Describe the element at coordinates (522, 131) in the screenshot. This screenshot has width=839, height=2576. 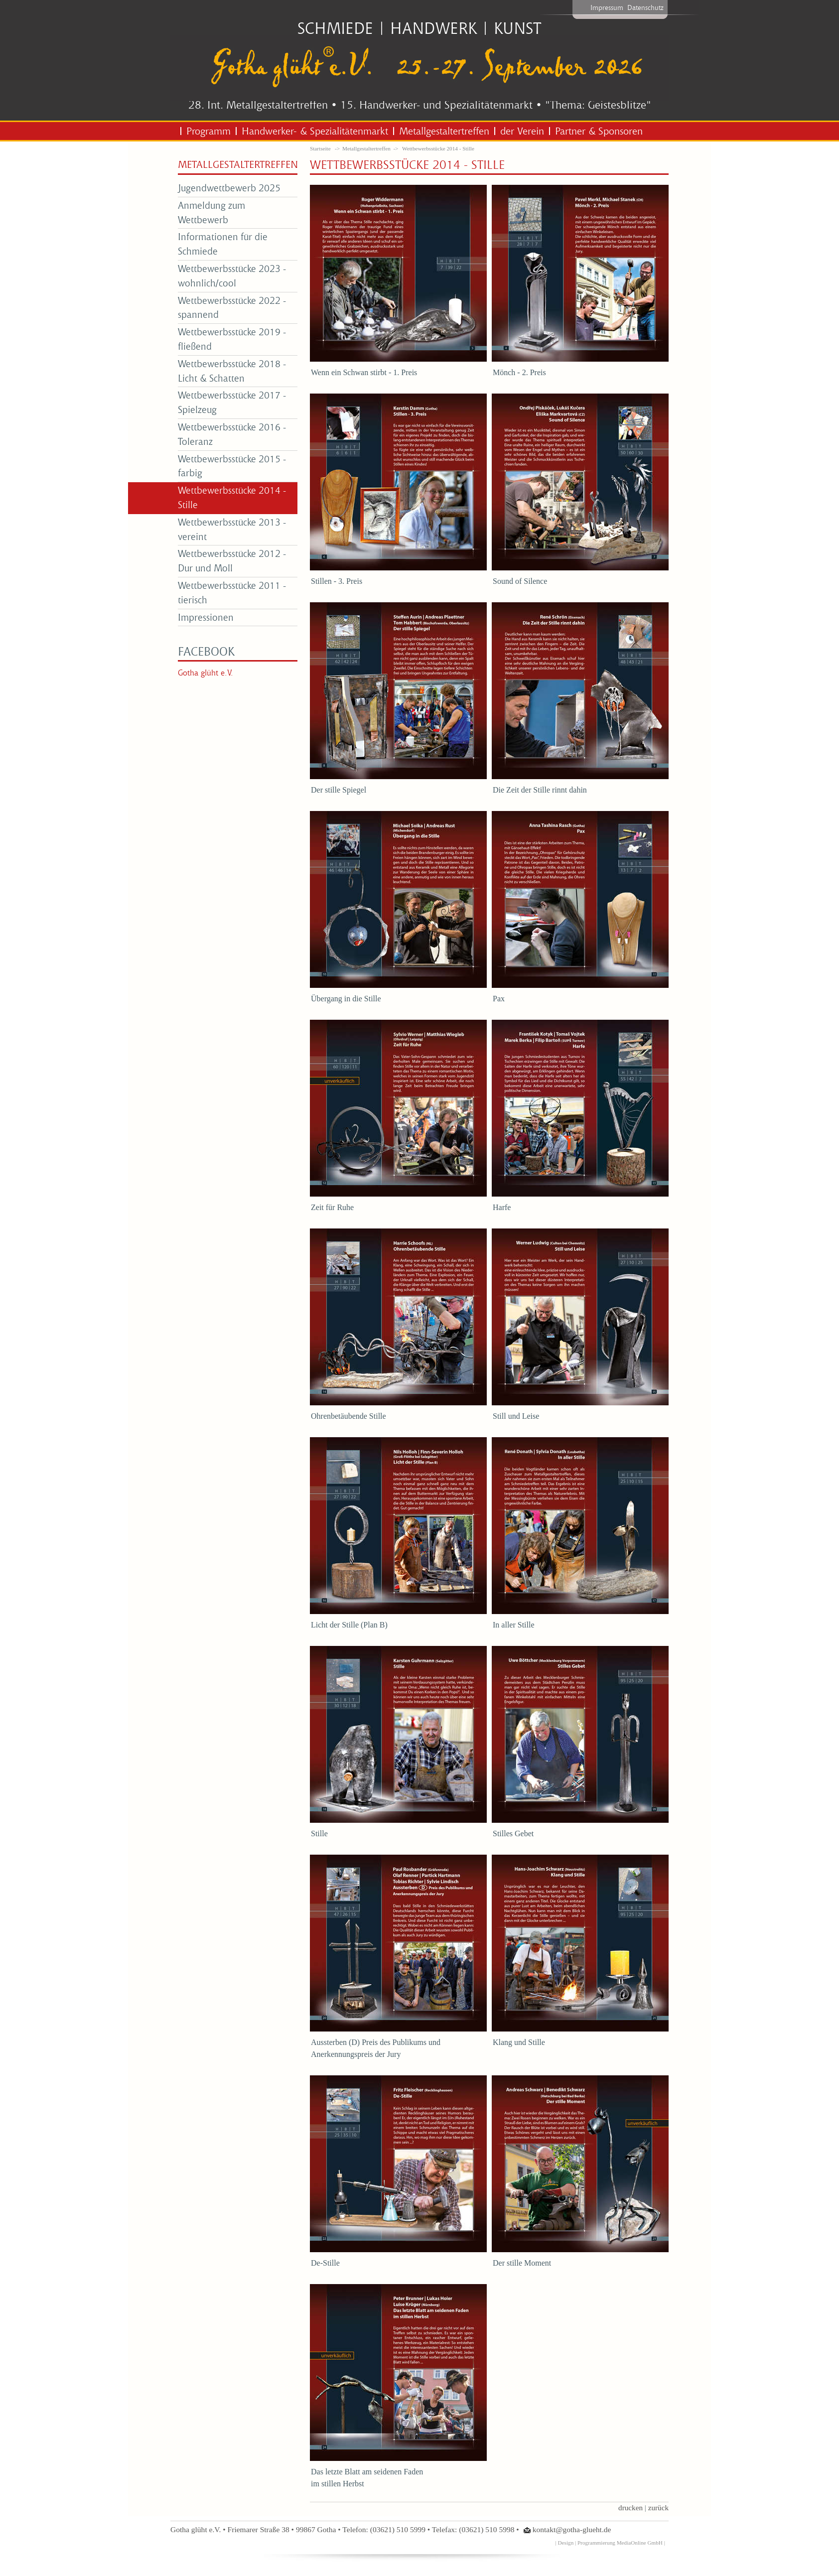
I see `der Verein` at that location.